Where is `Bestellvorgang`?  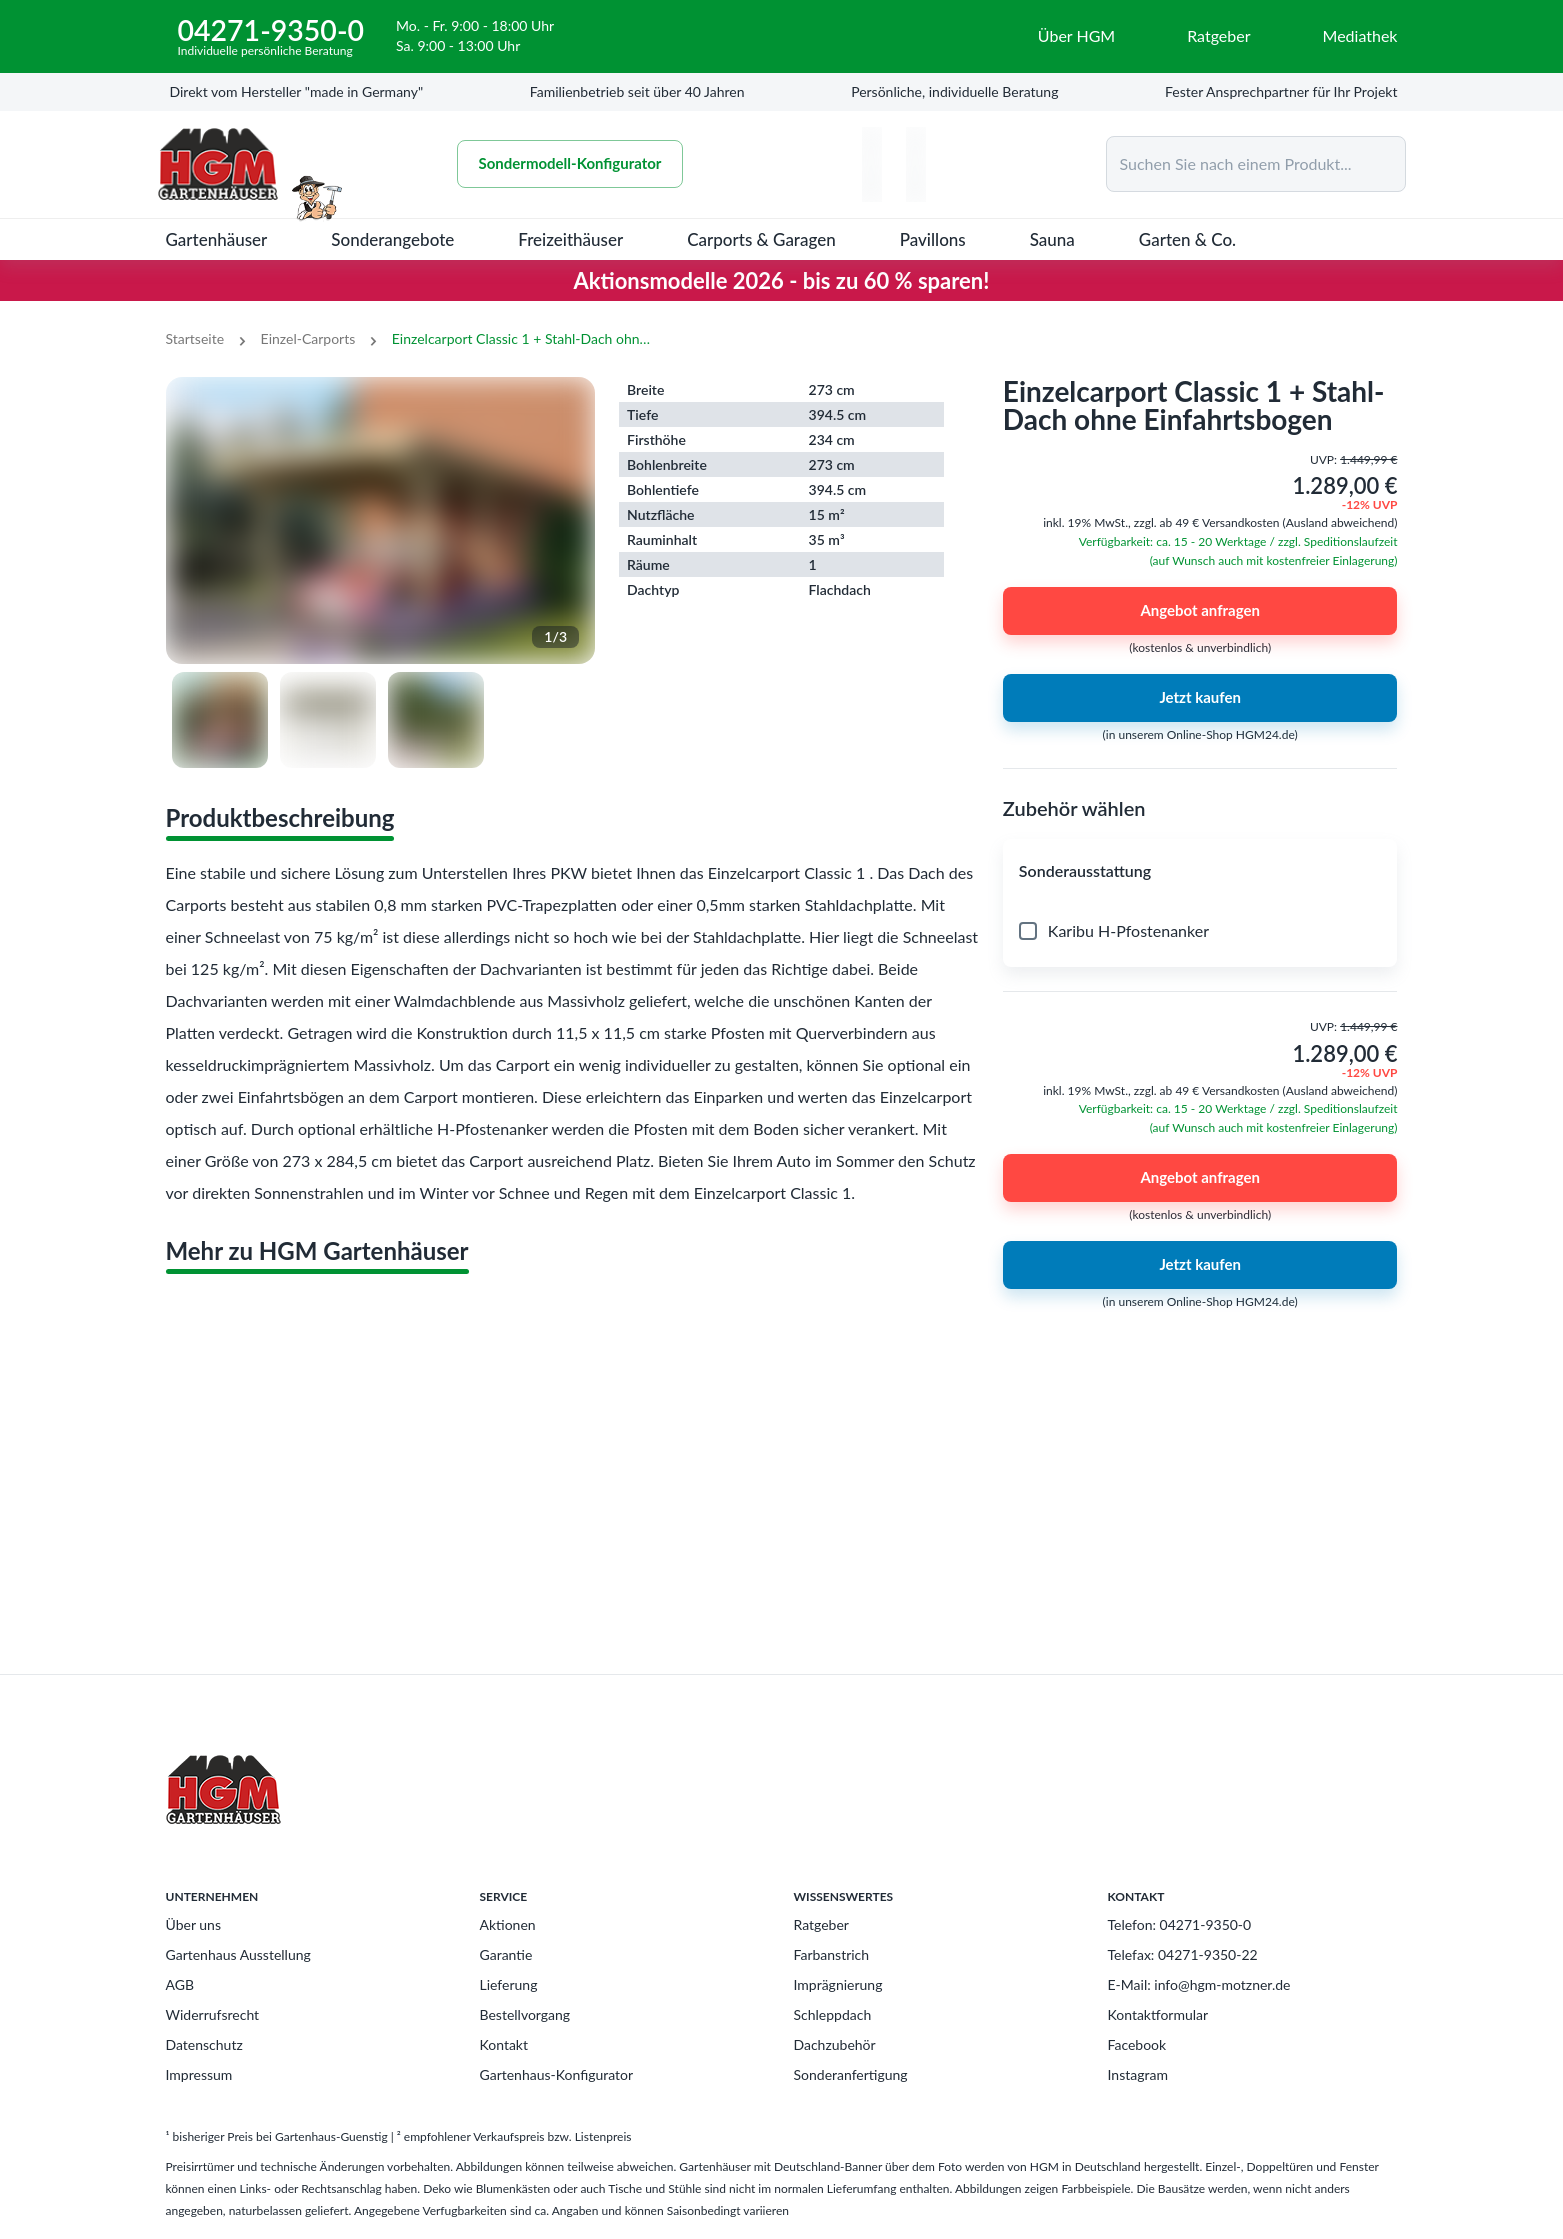 Bestellvorgang is located at coordinates (525, 2014).